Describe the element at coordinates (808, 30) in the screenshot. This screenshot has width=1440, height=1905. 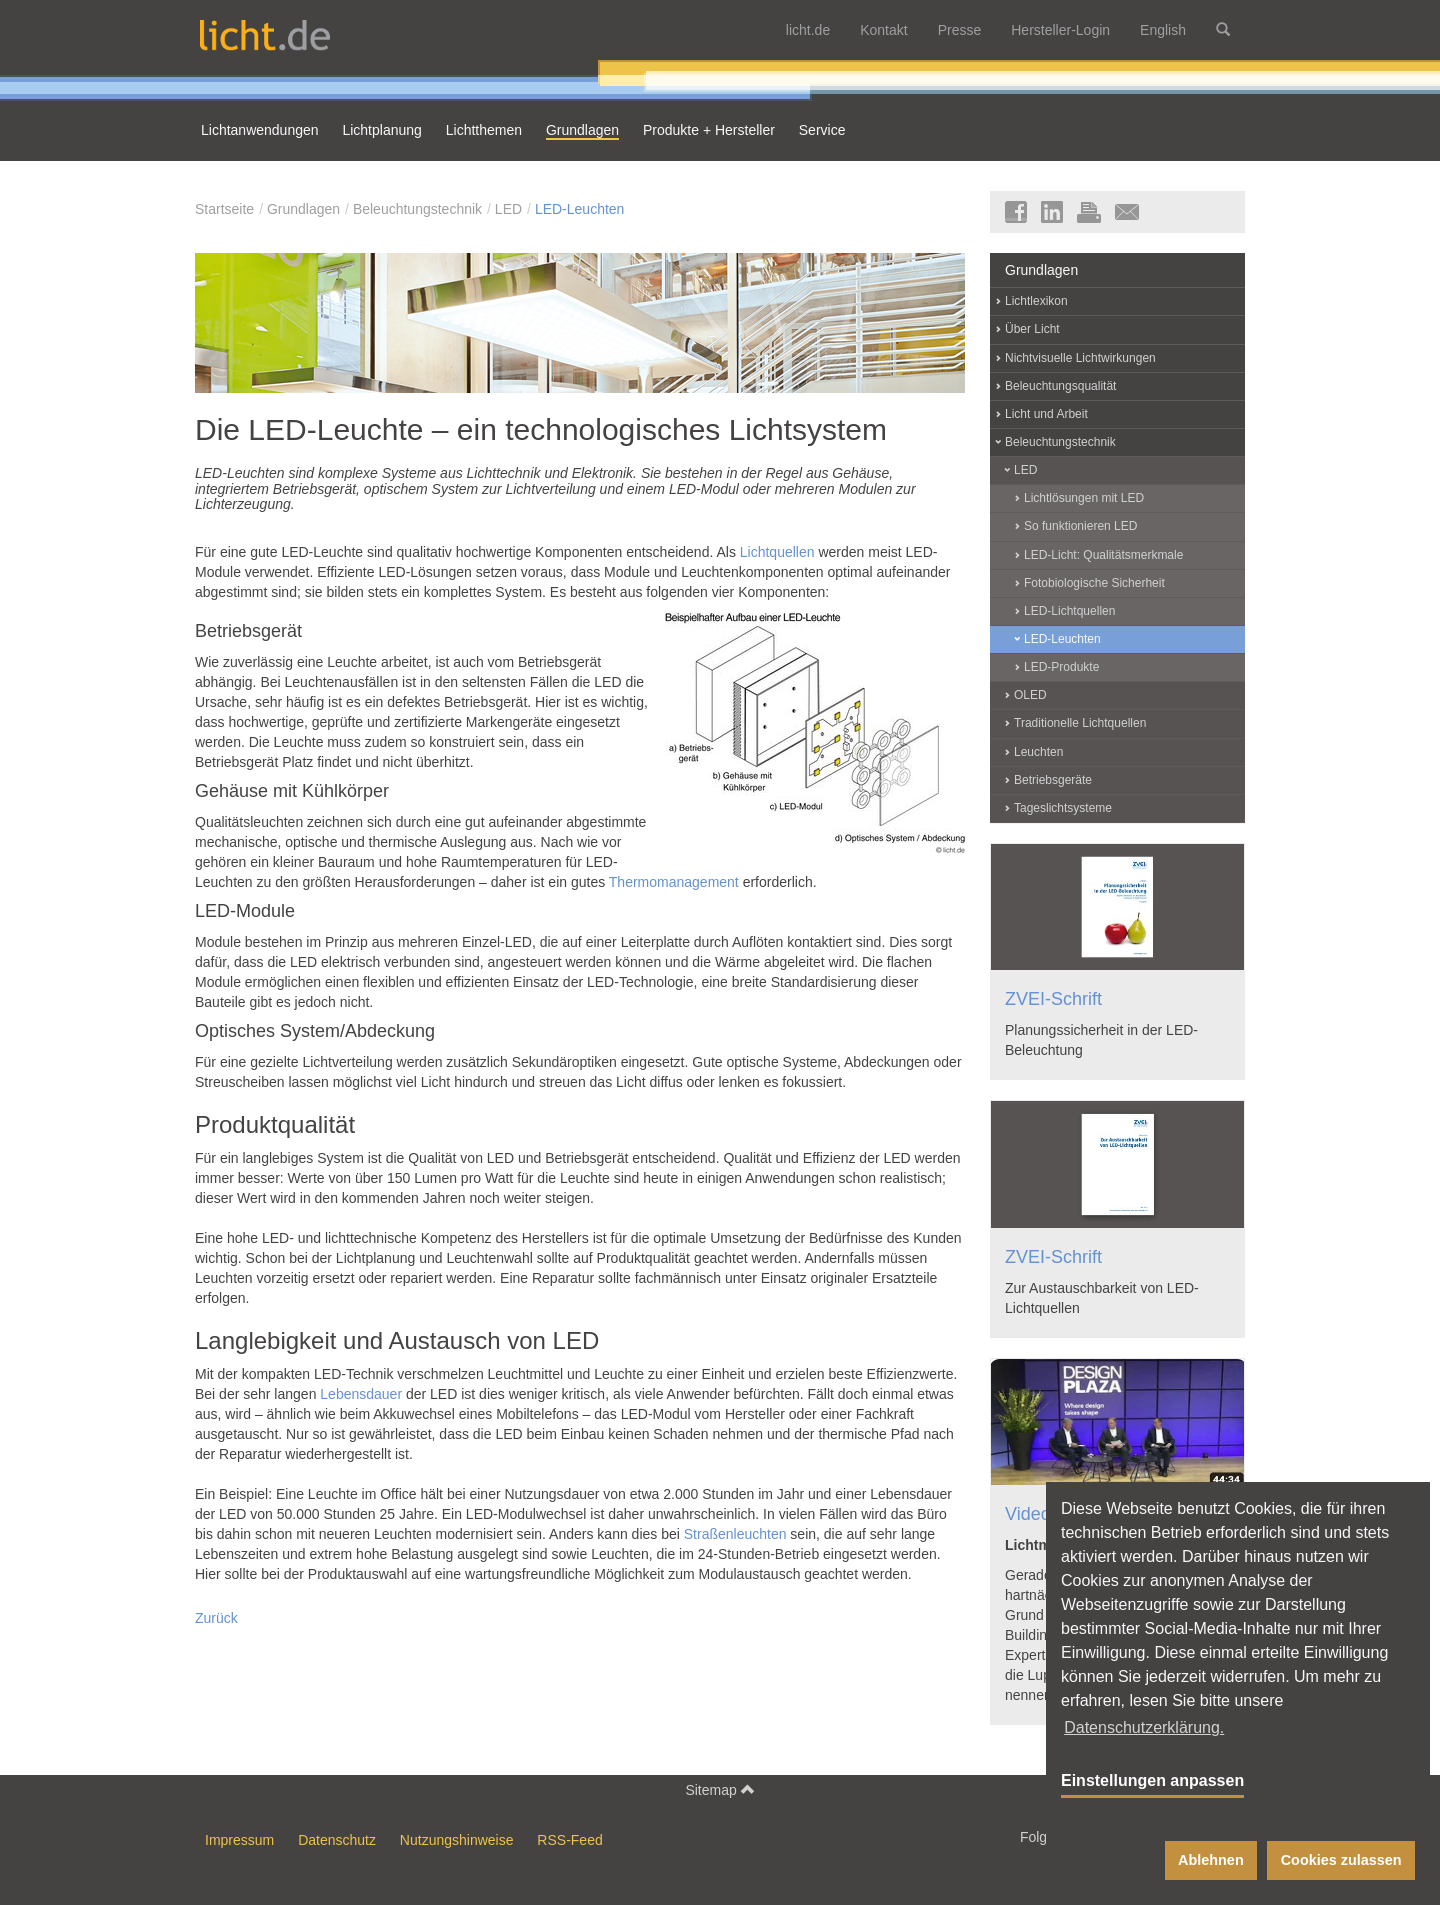
I see `licht.de` at that location.